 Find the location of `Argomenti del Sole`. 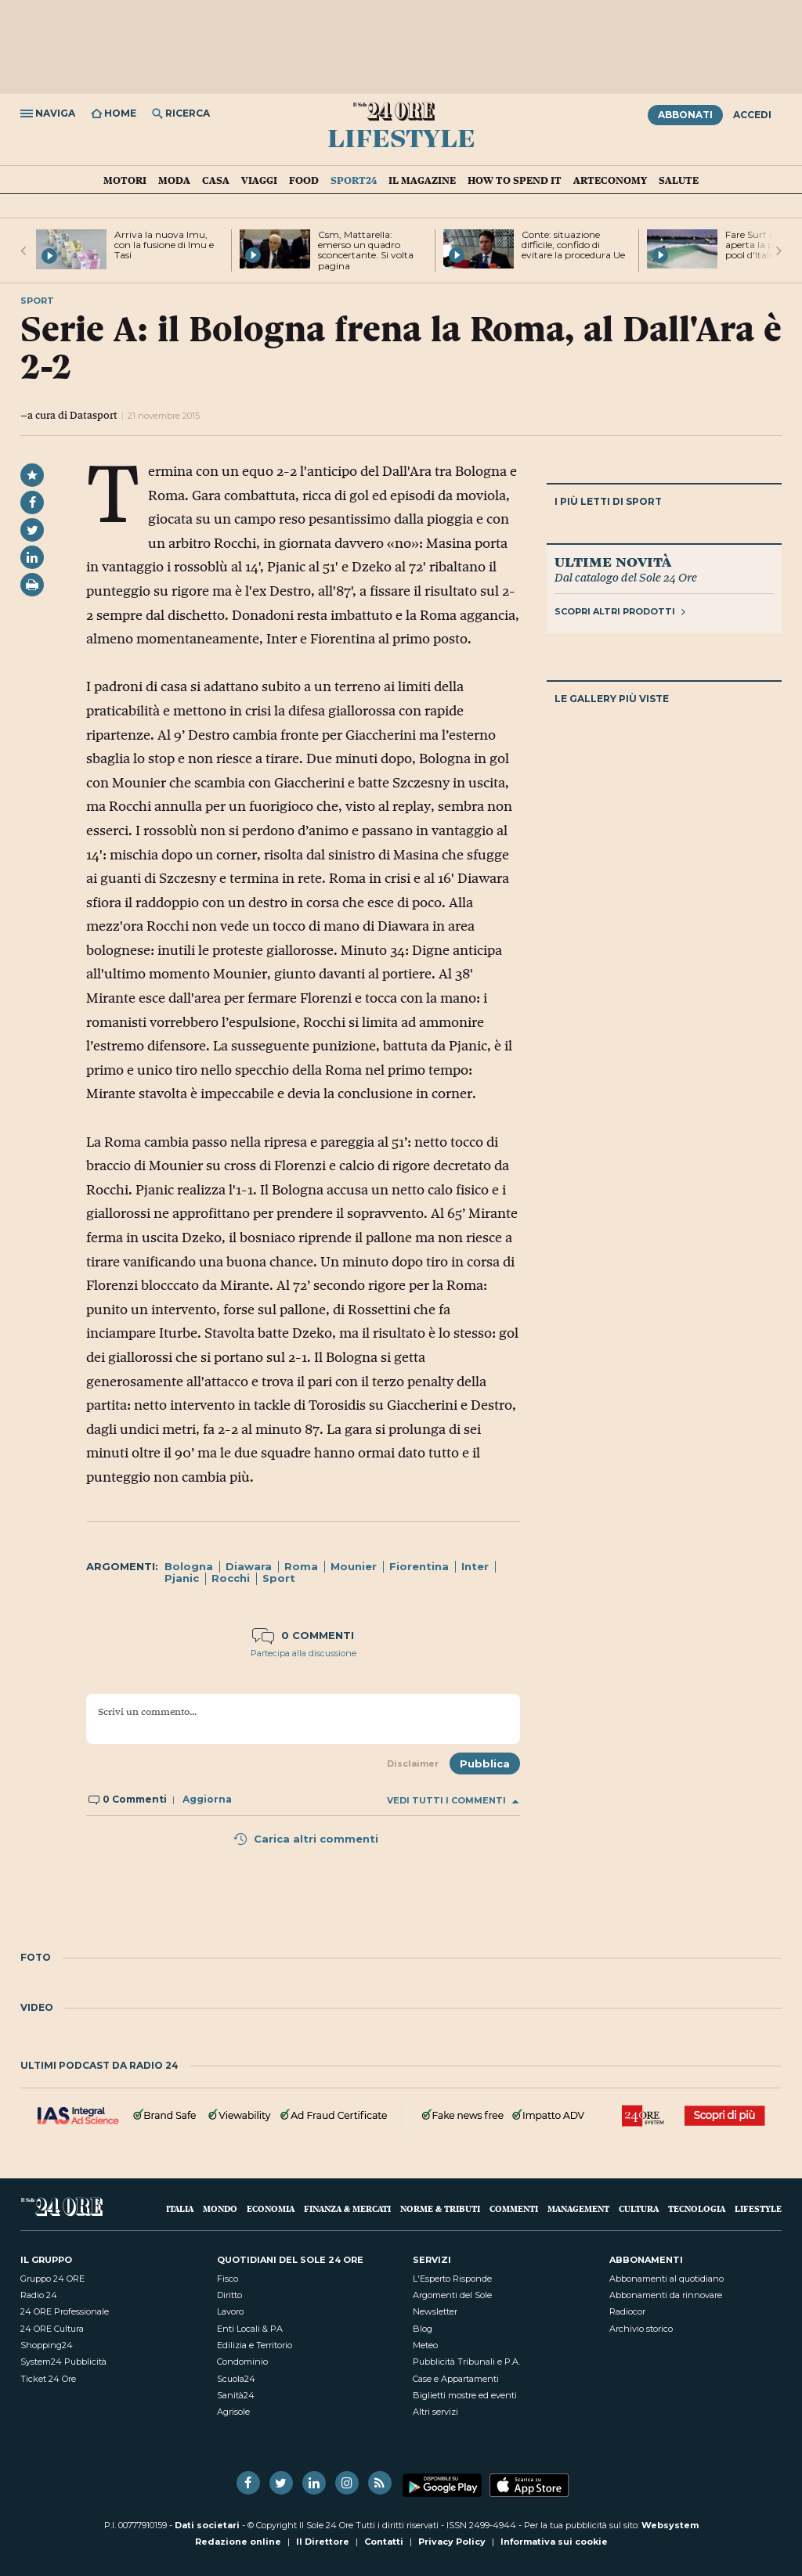

Argomenti del Sole is located at coordinates (452, 2295).